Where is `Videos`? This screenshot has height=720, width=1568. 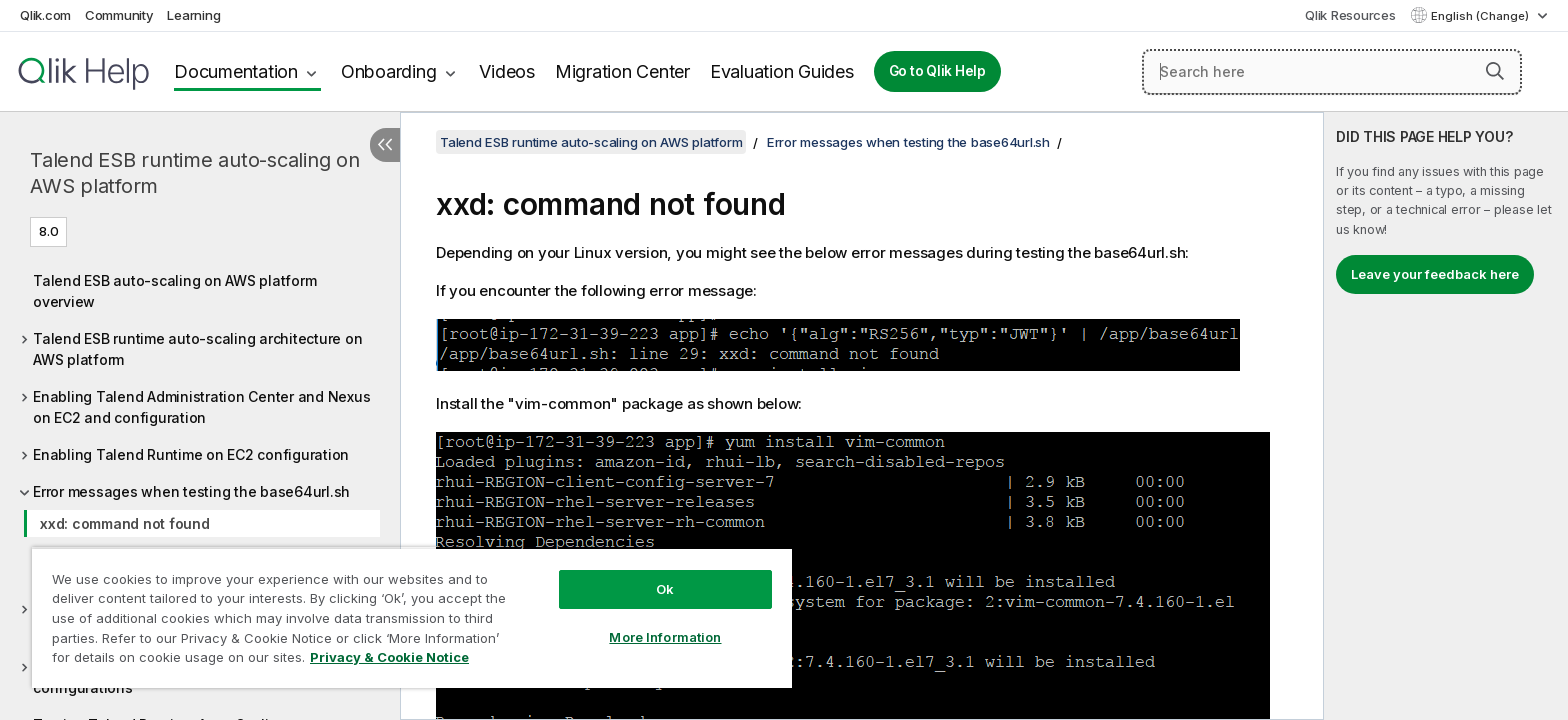 Videos is located at coordinates (507, 71).